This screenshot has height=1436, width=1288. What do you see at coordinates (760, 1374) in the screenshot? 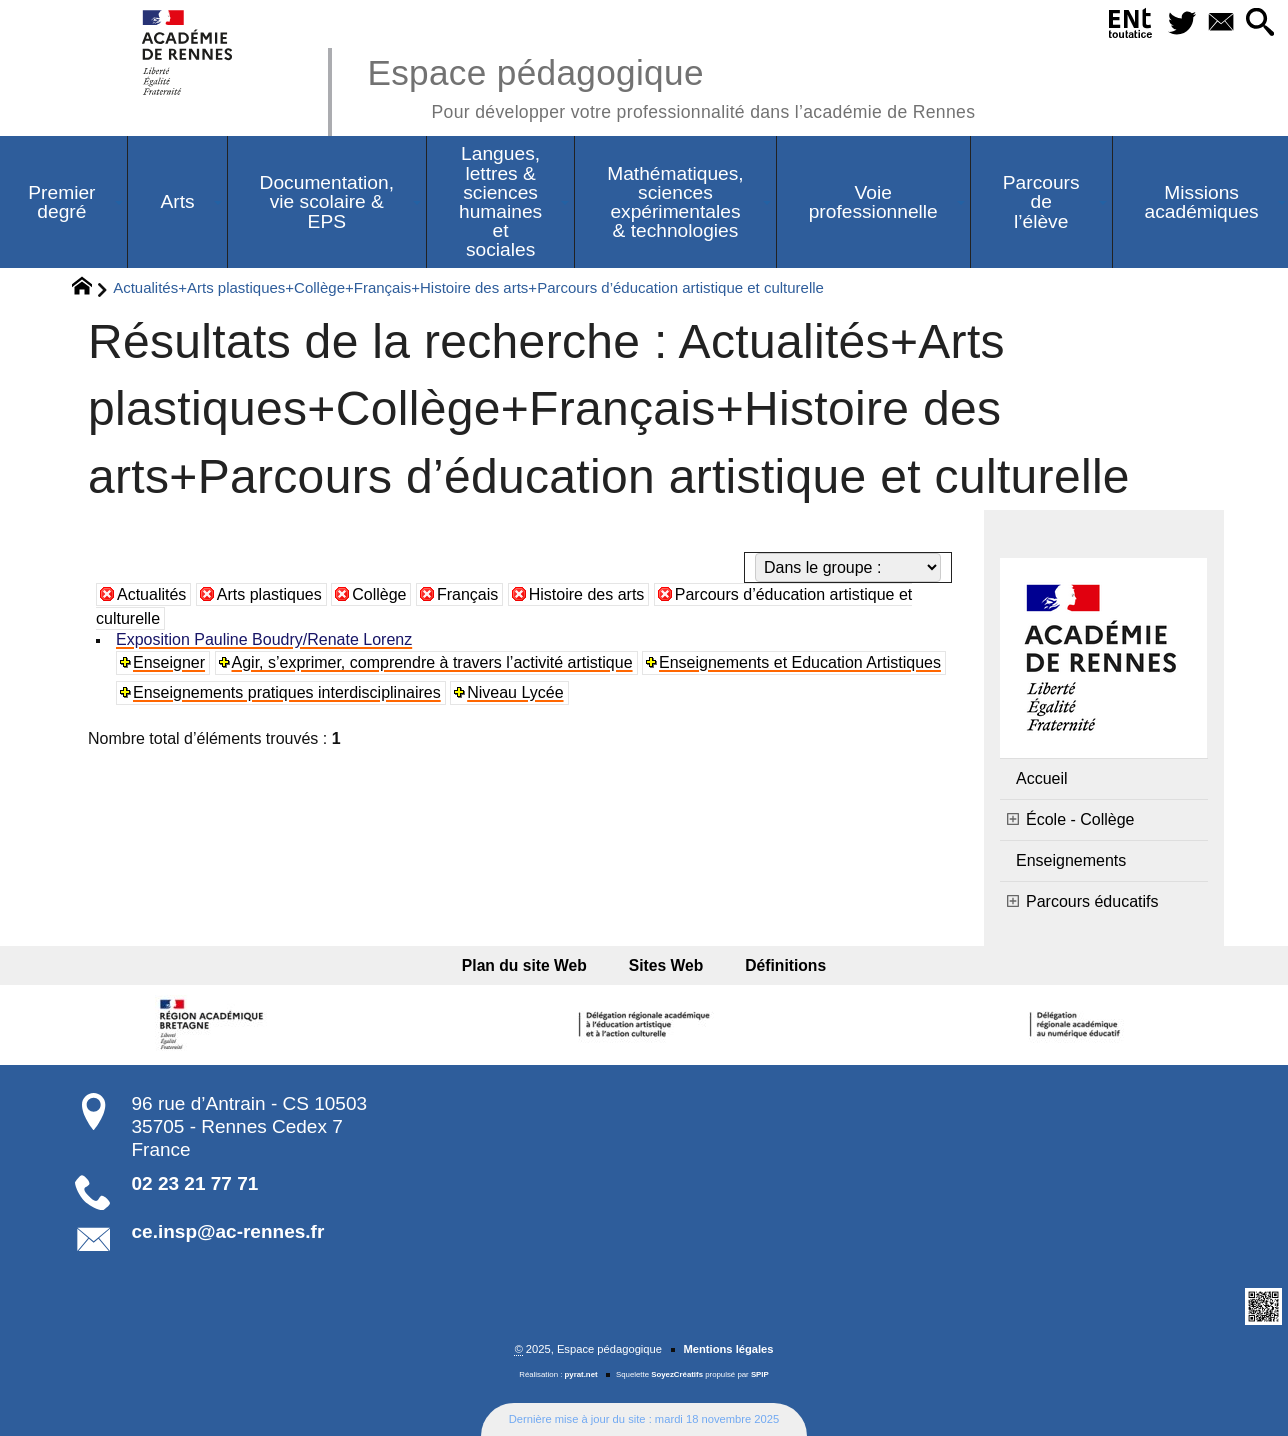
I see `SPIP` at bounding box center [760, 1374].